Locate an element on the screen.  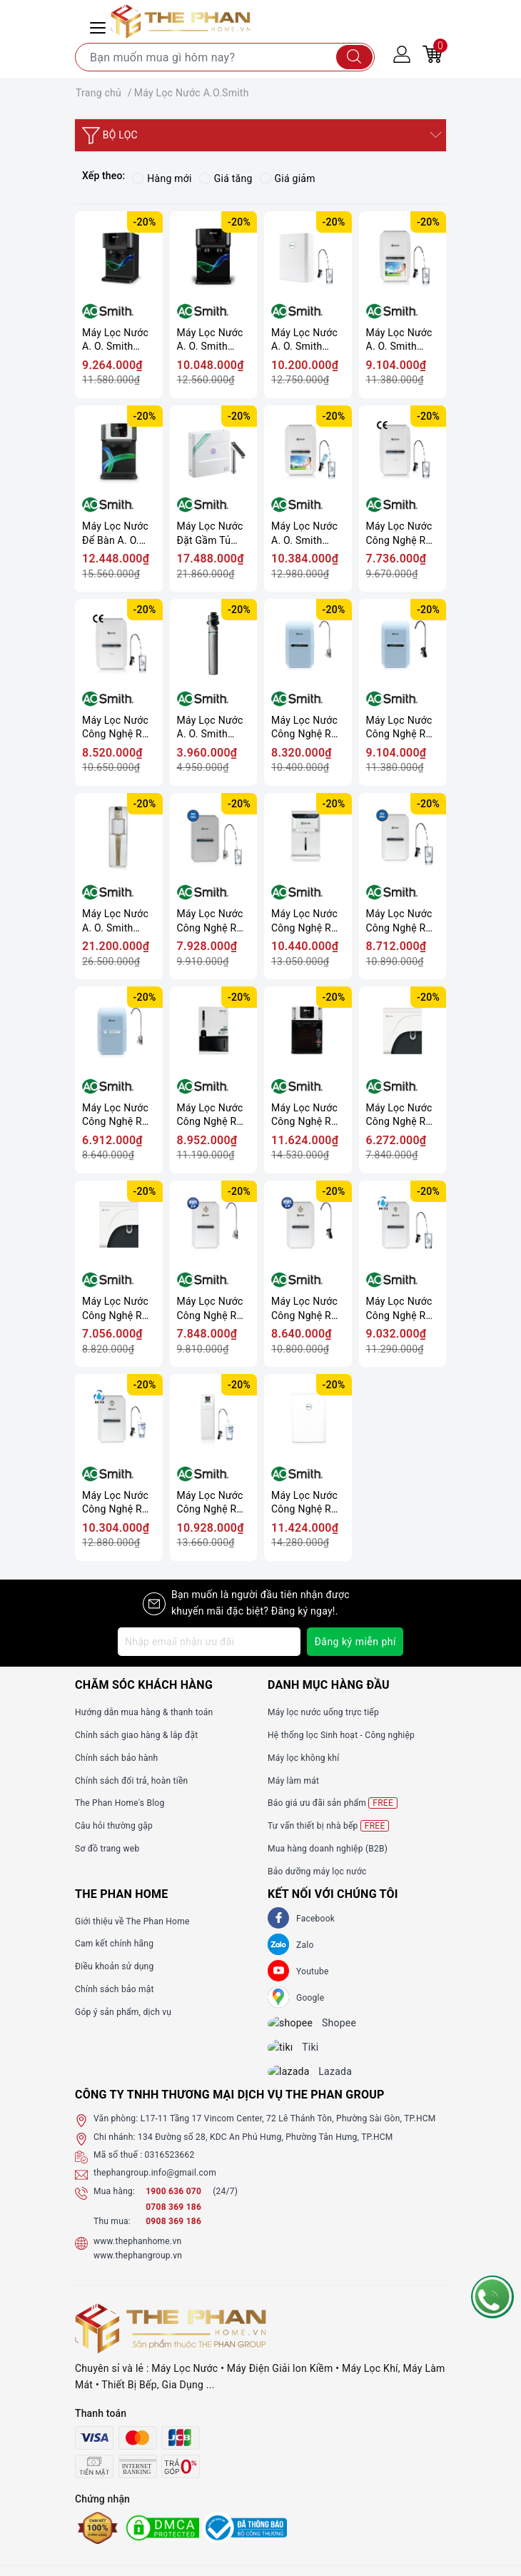
Máy Lọc Nước Công Nghệ RO A. O. Smith Z4 is located at coordinates (210, 1115).